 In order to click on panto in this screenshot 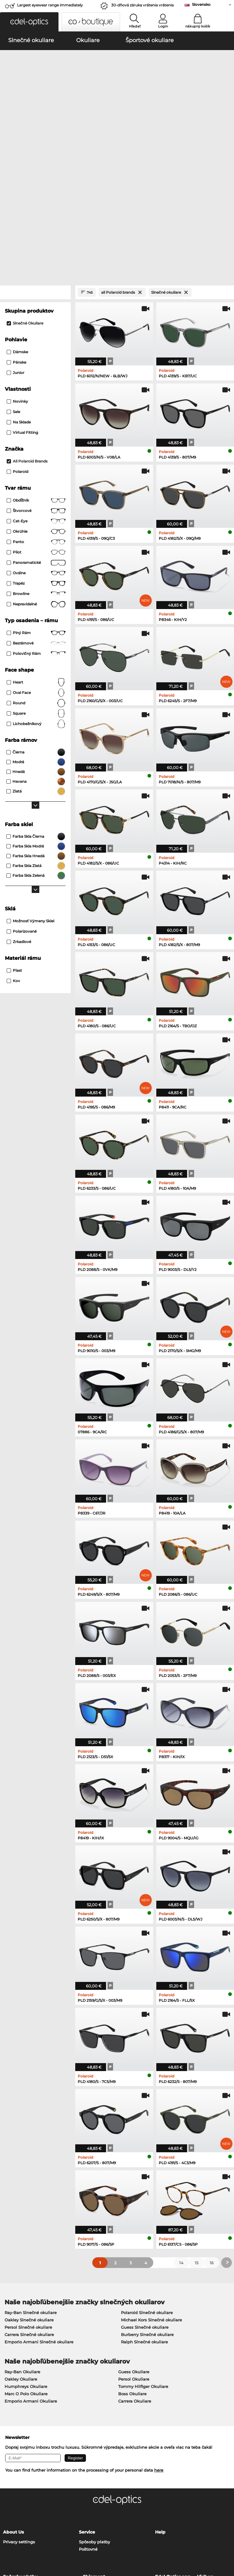, I will do `click(36, 413)`.